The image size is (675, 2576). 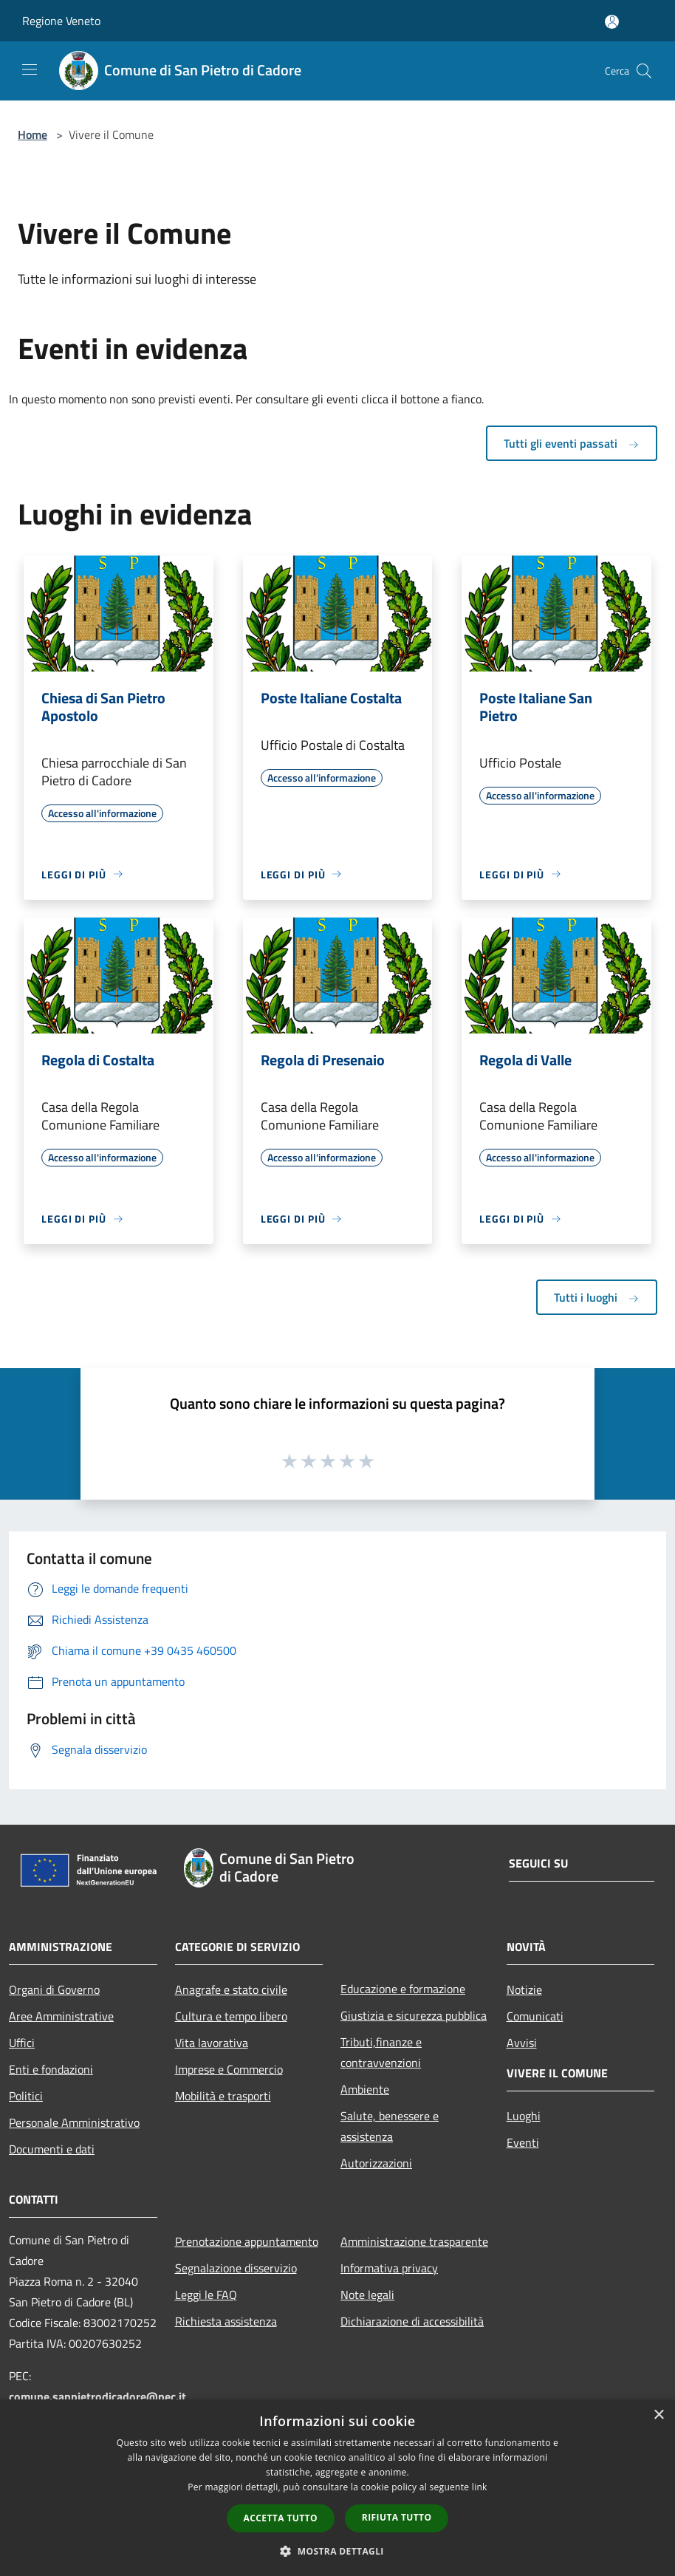 I want to click on Organi di Governo, so click(x=54, y=1989).